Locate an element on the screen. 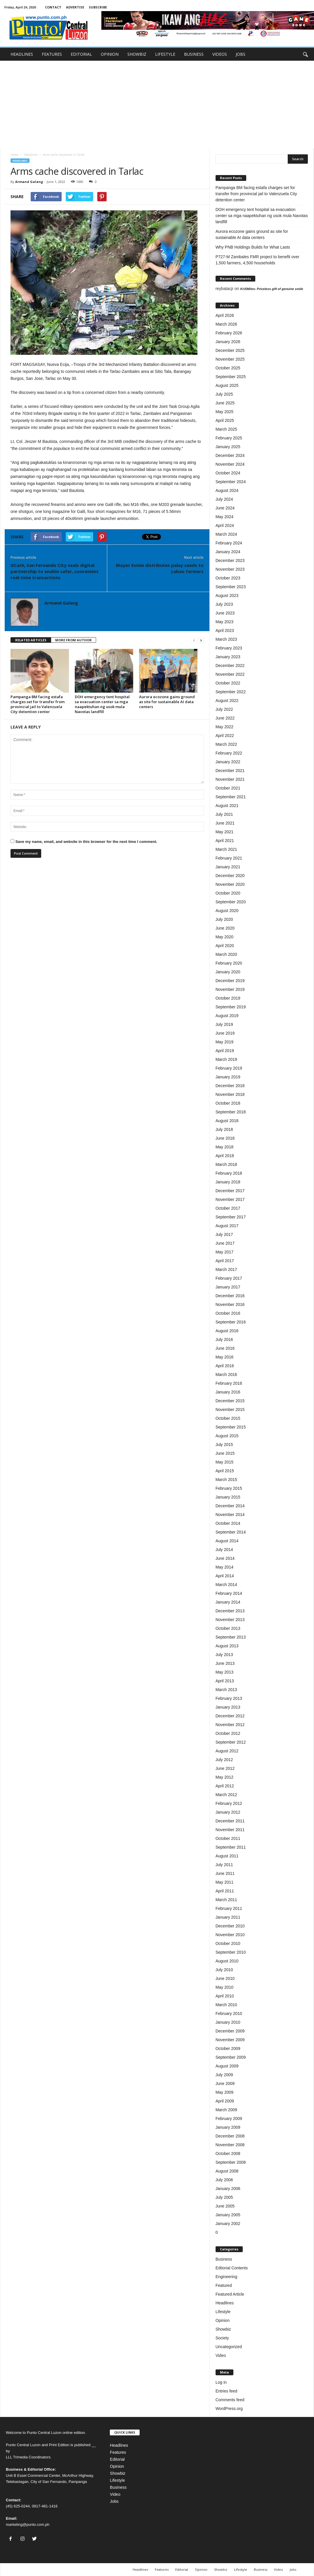 This screenshot has height=2576, width=314. October 2018 is located at coordinates (228, 1103).